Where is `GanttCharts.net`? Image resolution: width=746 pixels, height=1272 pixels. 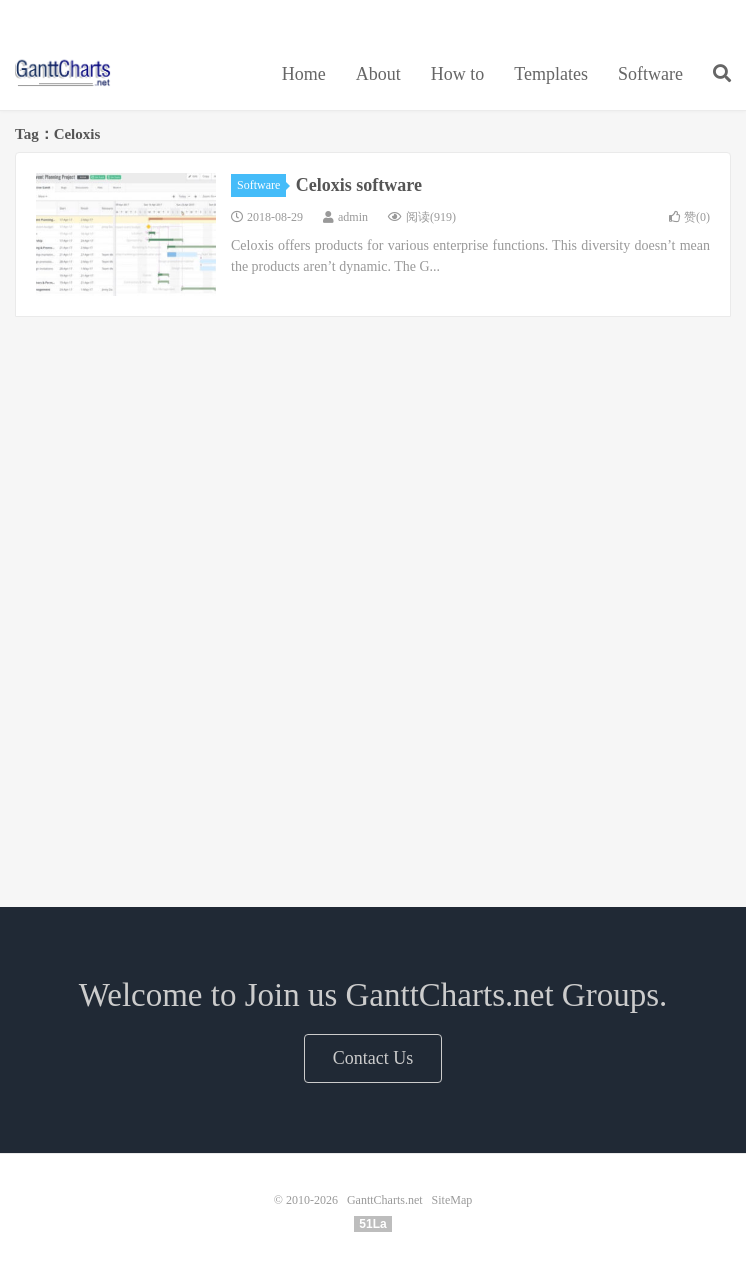 GanttCharts.net is located at coordinates (63, 71).